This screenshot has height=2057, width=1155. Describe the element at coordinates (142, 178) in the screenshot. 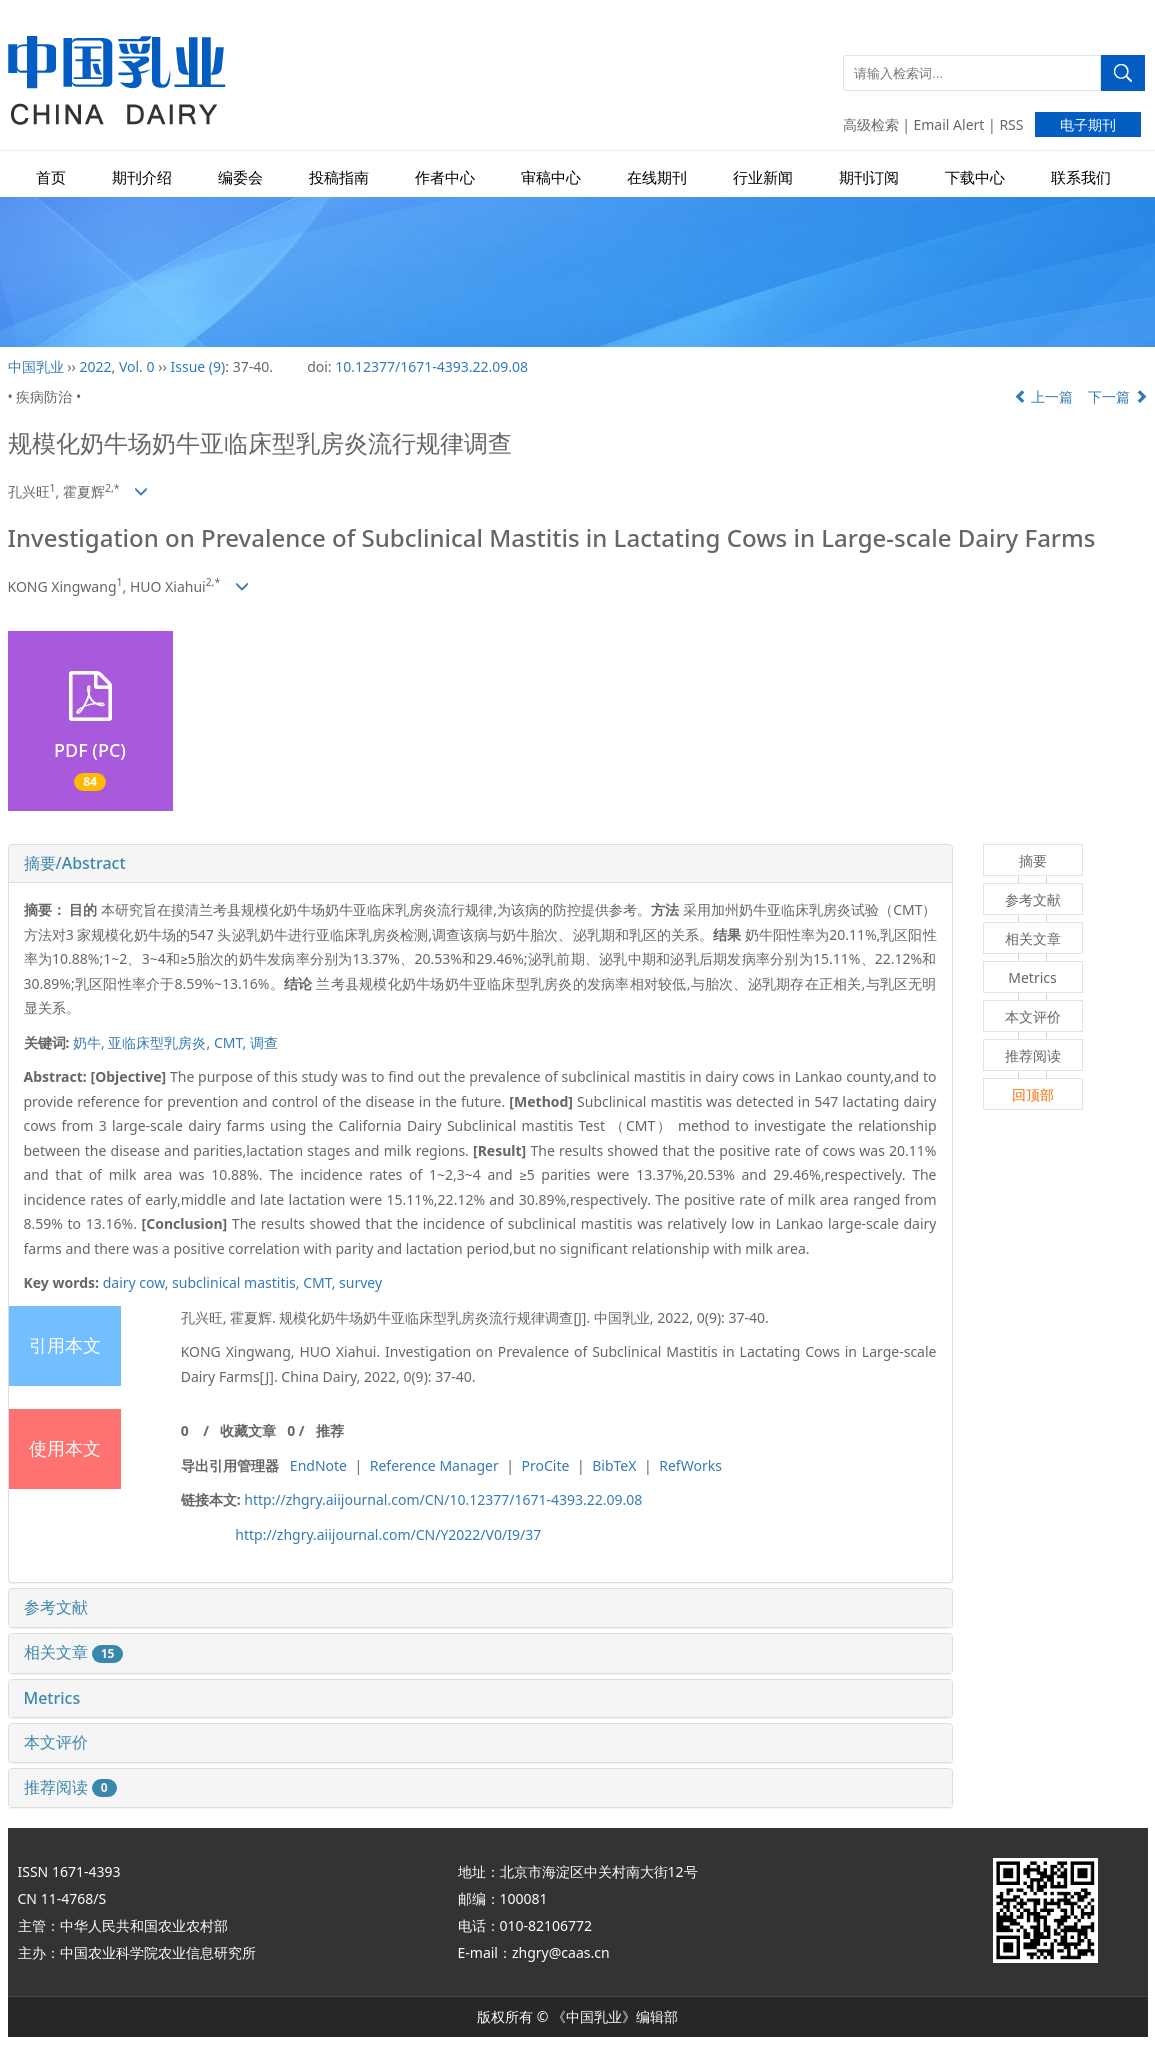

I see `期刊介绍` at that location.